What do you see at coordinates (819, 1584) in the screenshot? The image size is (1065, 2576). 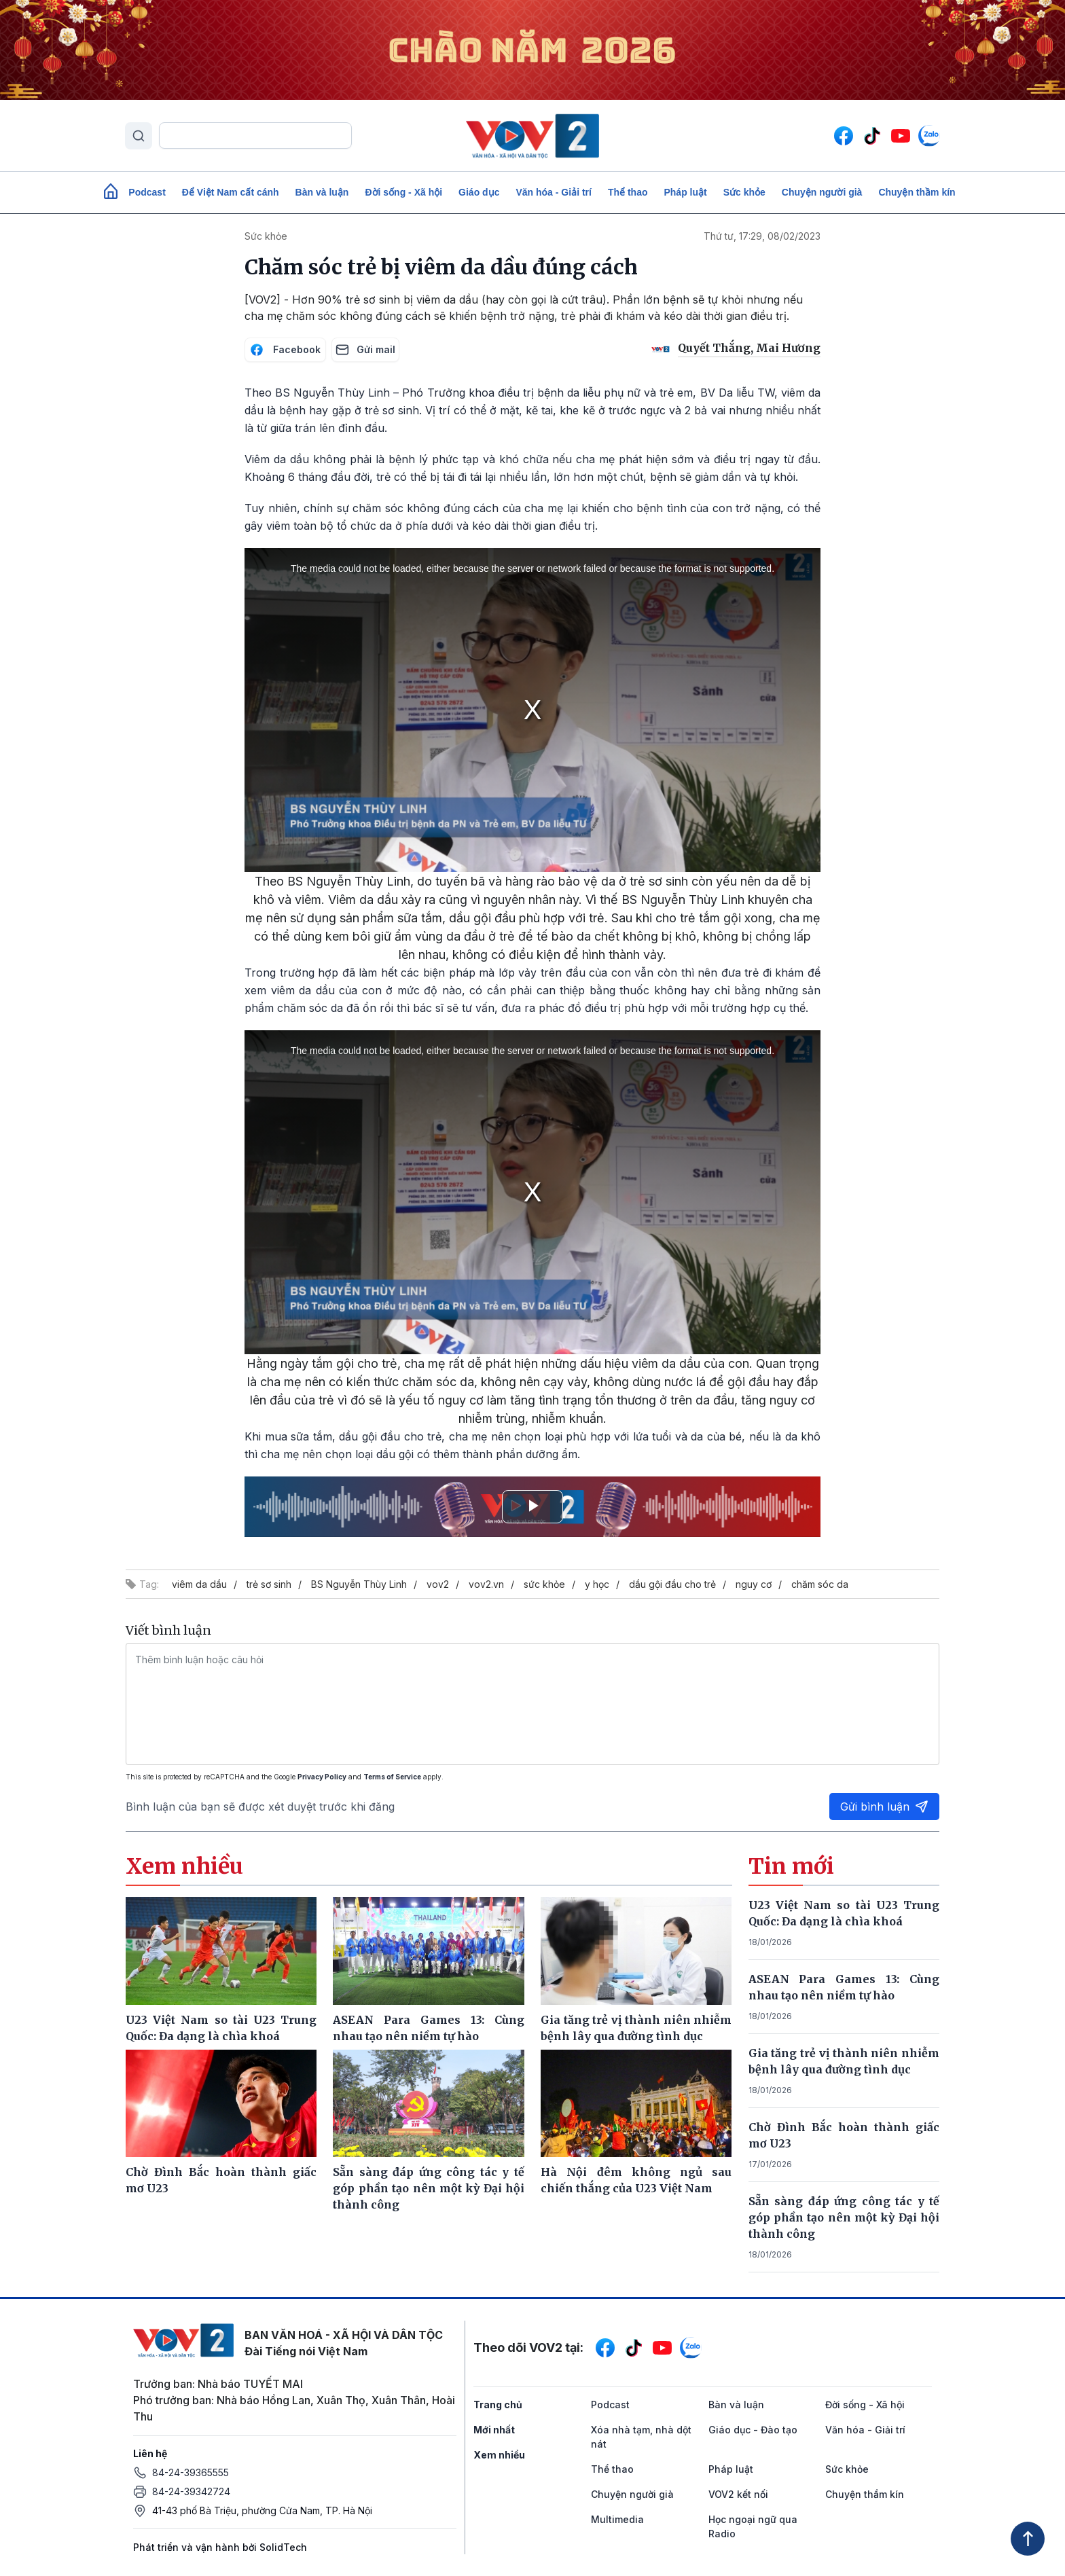 I see `chăm sóc da` at bounding box center [819, 1584].